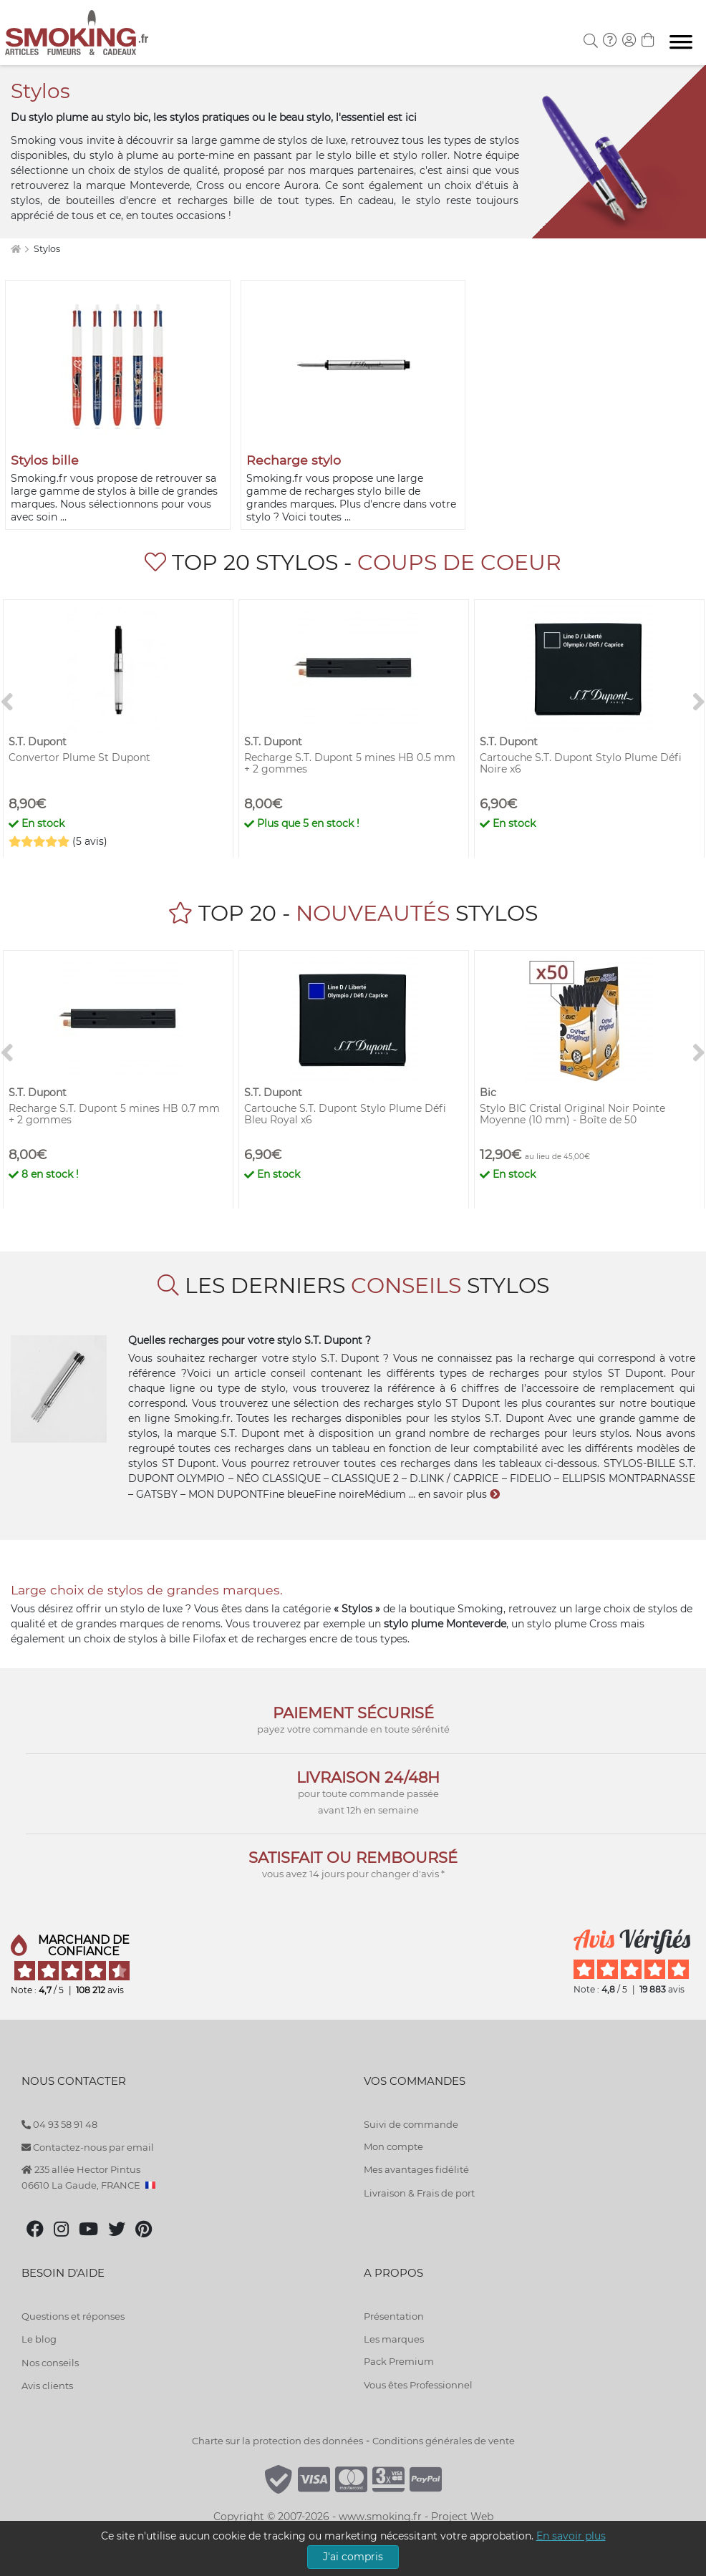 This screenshot has height=2576, width=706. I want to click on Livraison & Frais de port, so click(419, 2193).